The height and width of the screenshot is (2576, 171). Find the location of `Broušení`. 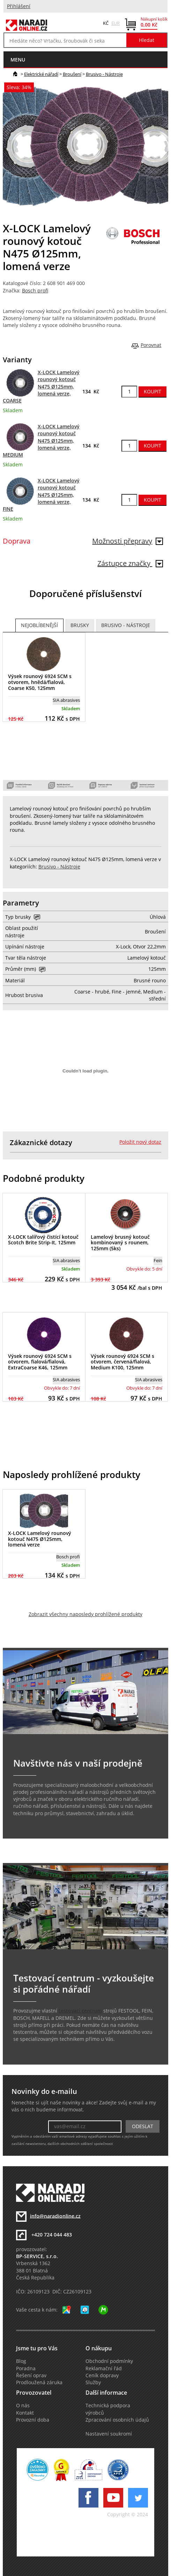

Broušení is located at coordinates (72, 74).